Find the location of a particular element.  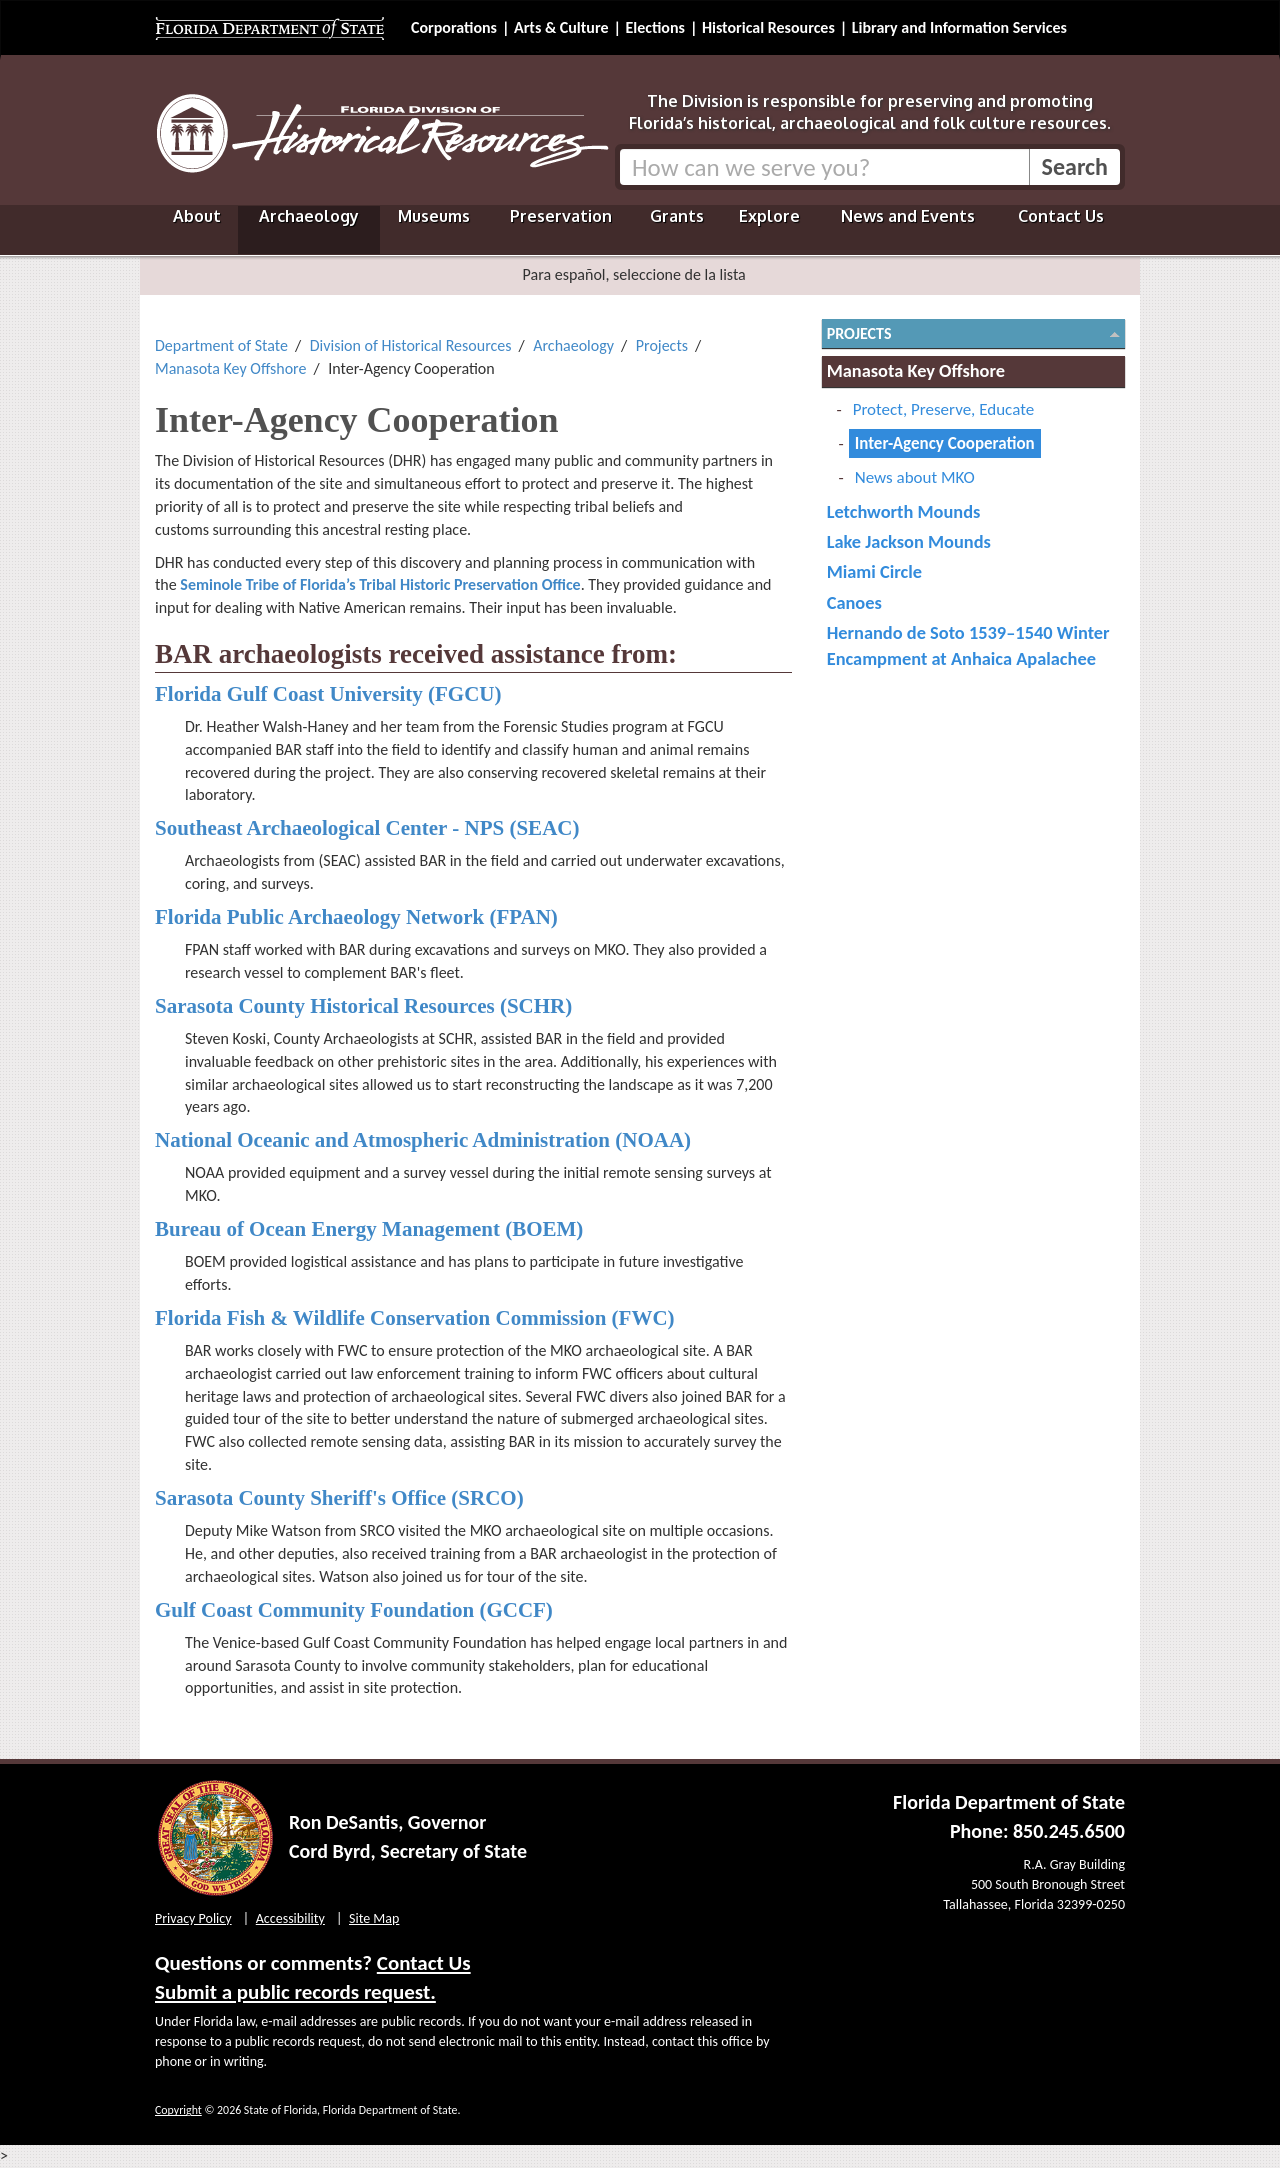

Projects is located at coordinates (662, 345).